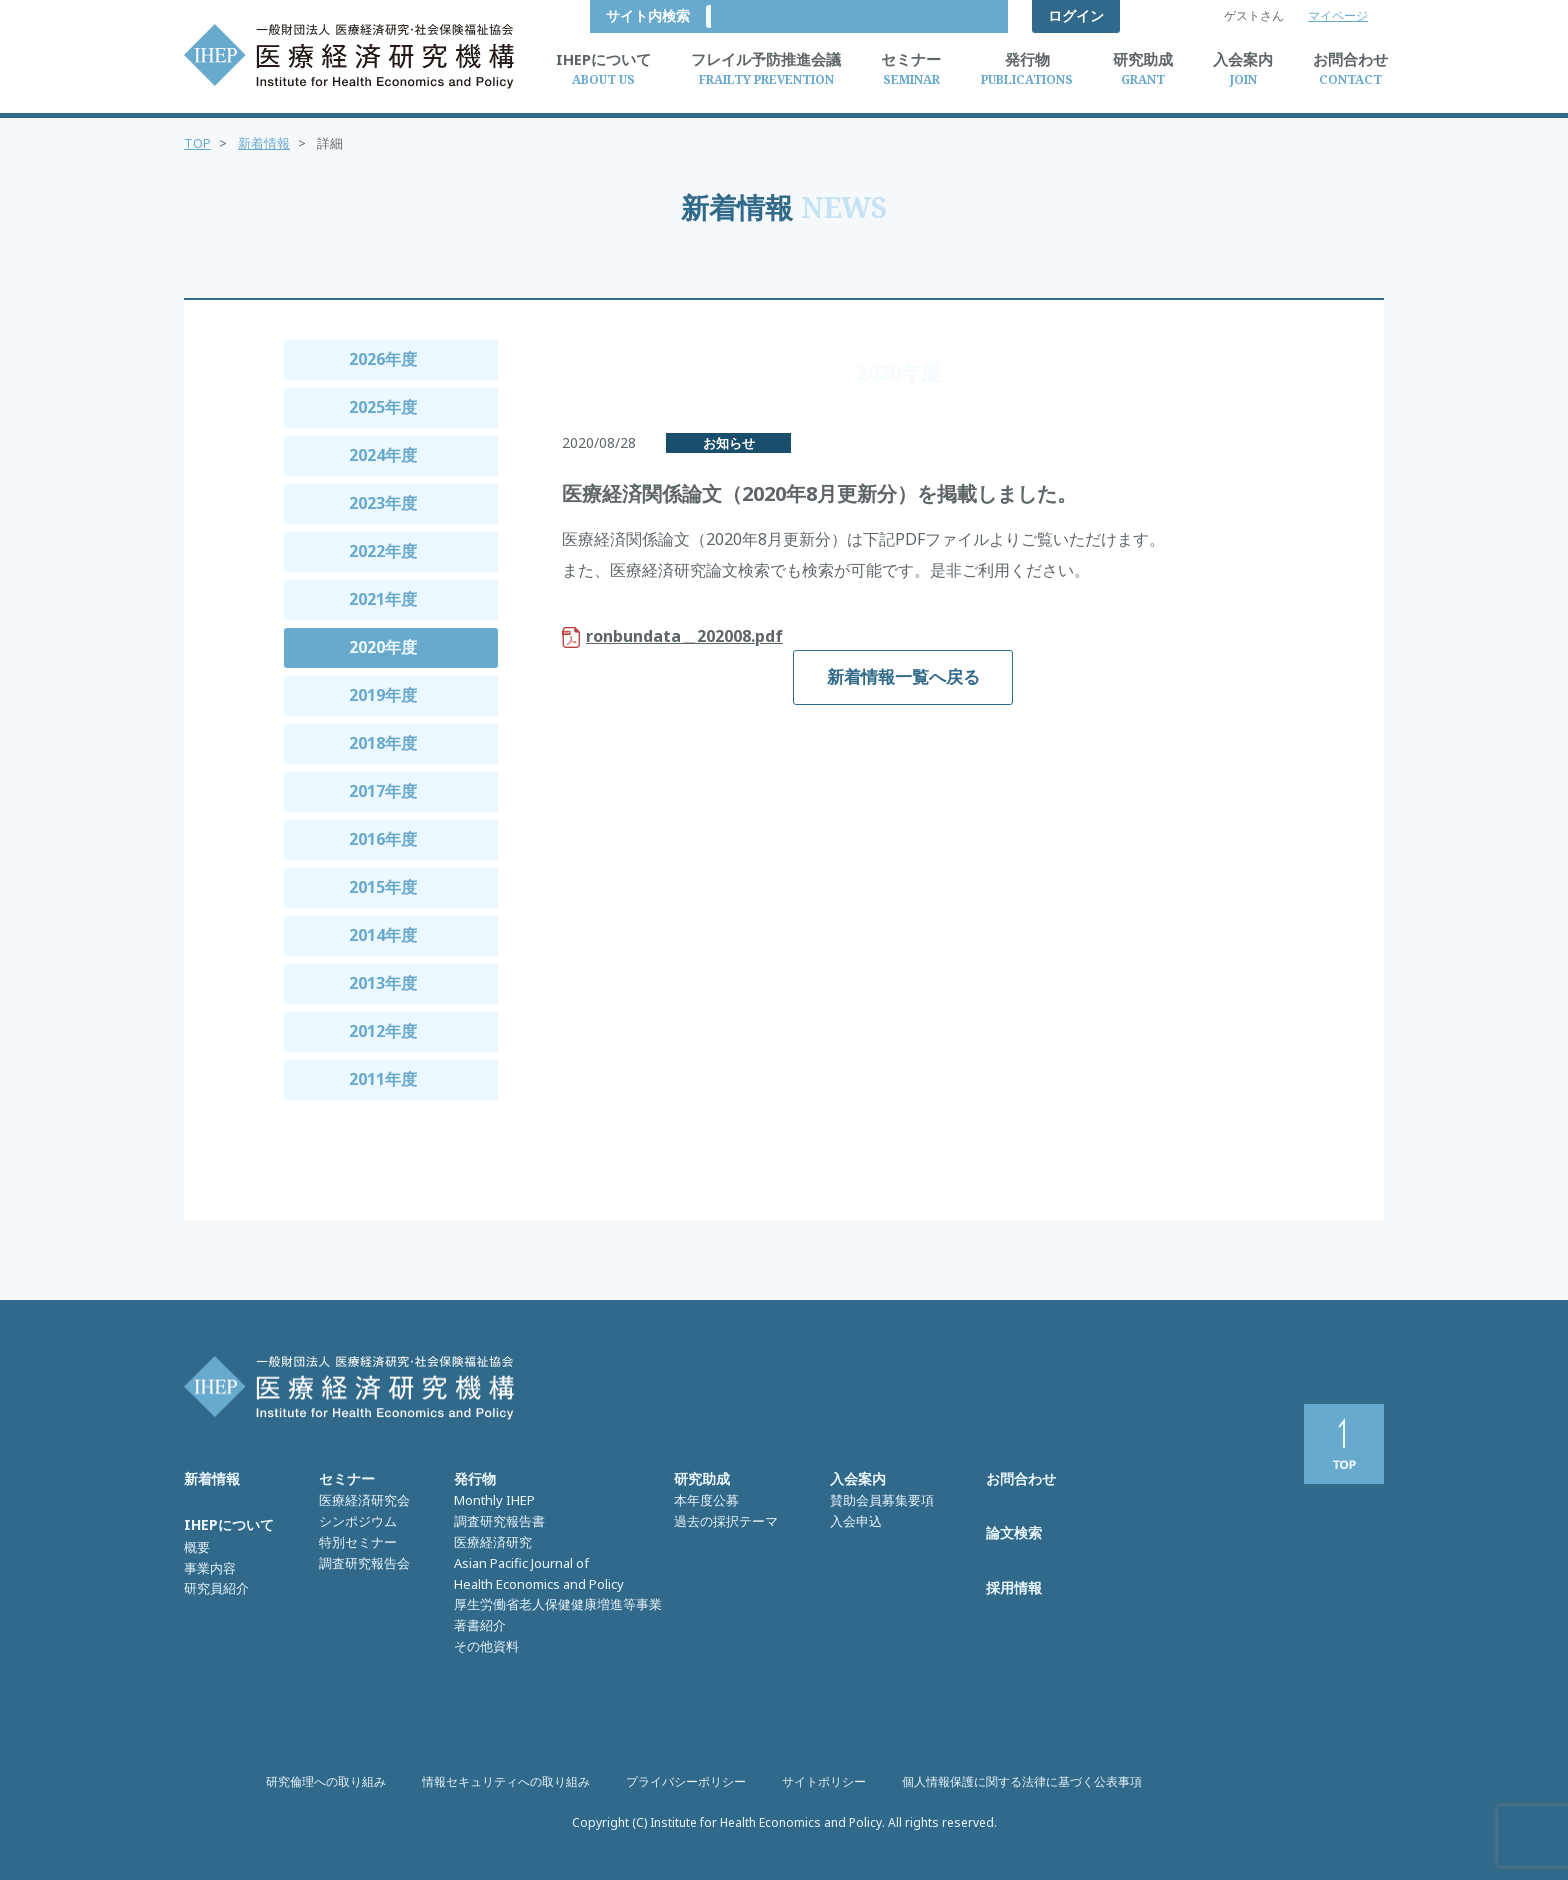 The height and width of the screenshot is (1880, 1568). What do you see at coordinates (702, 1478) in the screenshot?
I see `研究助成` at bounding box center [702, 1478].